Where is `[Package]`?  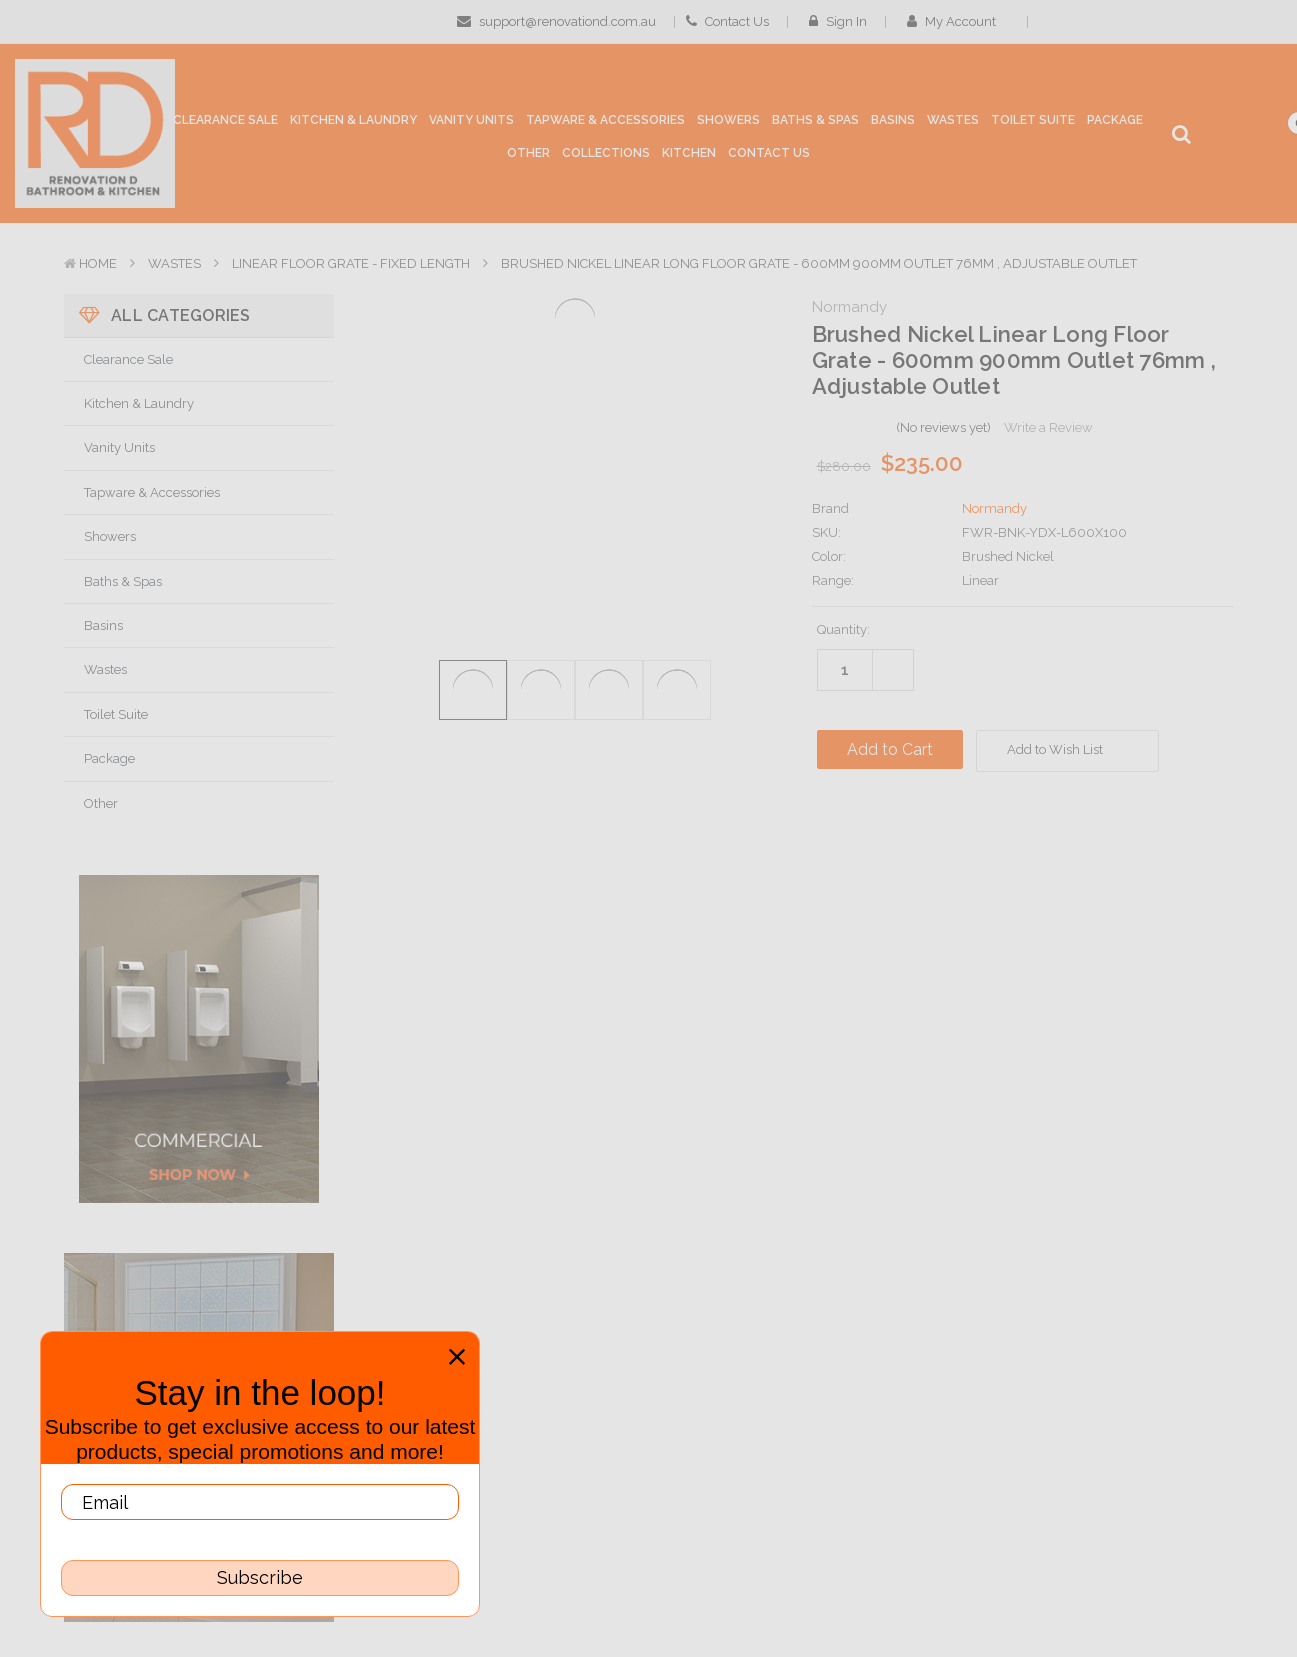
[Package] is located at coordinates (1115, 121).